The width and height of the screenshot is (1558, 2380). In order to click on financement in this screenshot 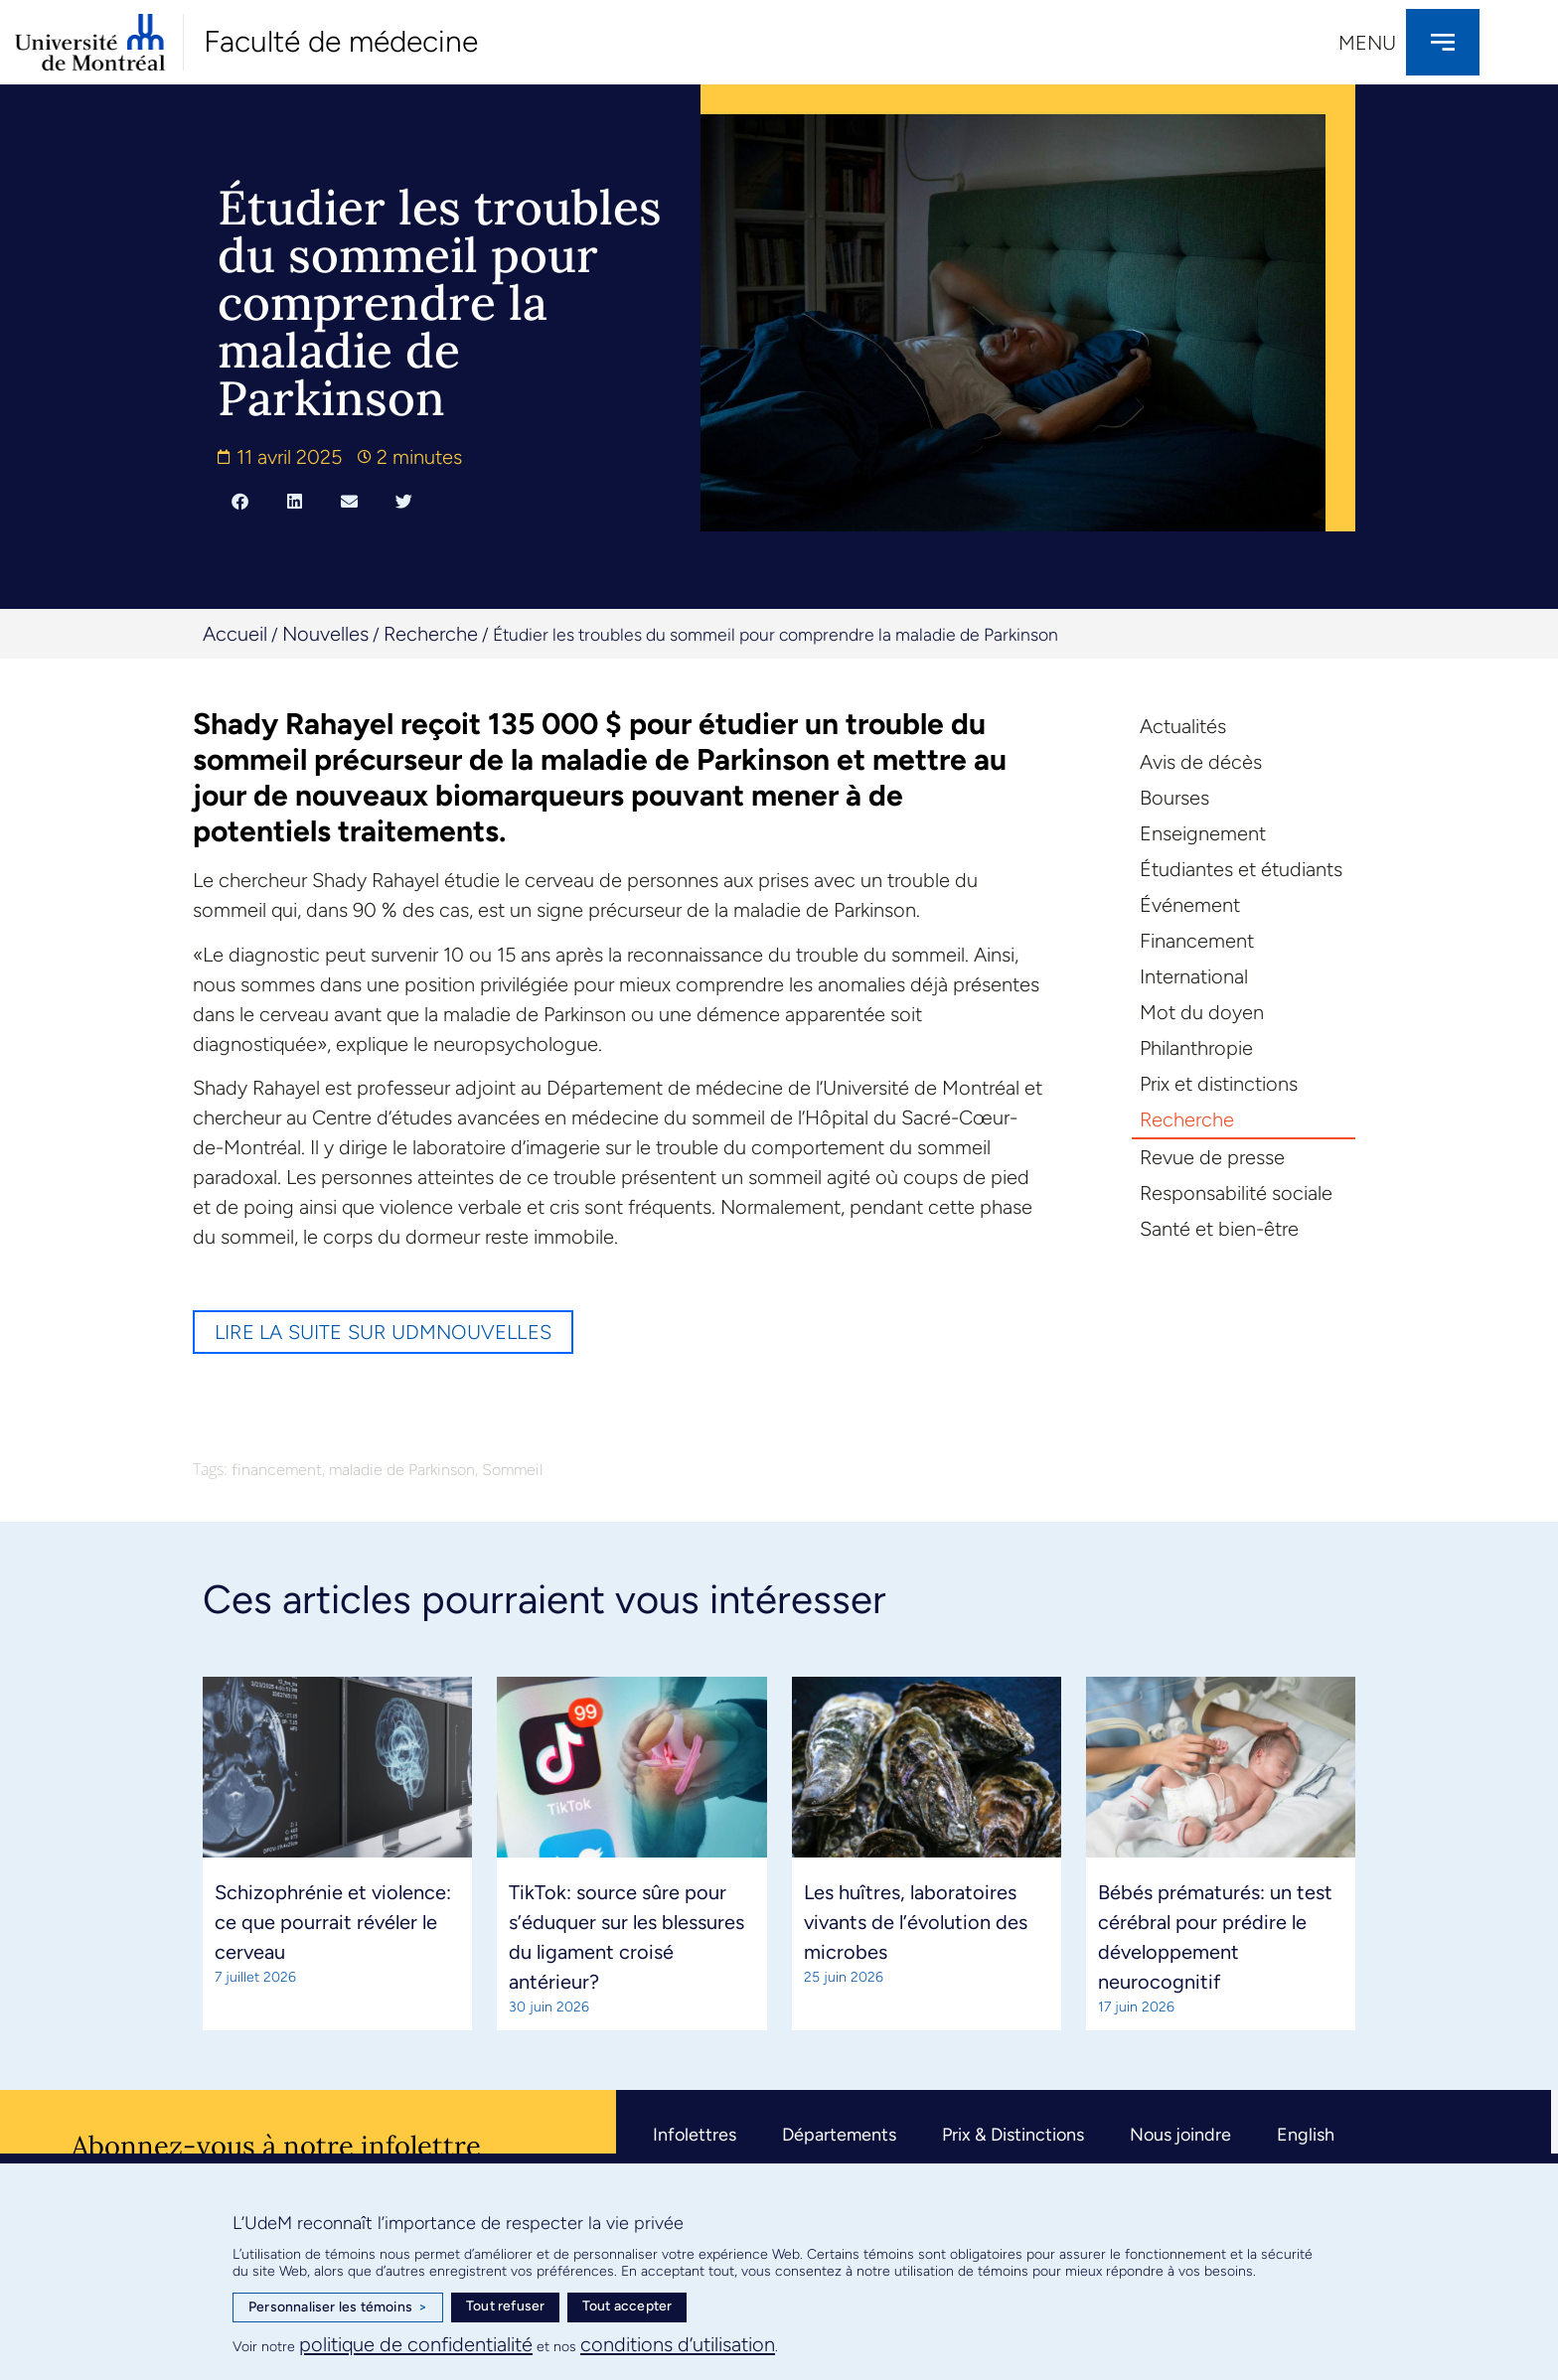, I will do `click(277, 1469)`.